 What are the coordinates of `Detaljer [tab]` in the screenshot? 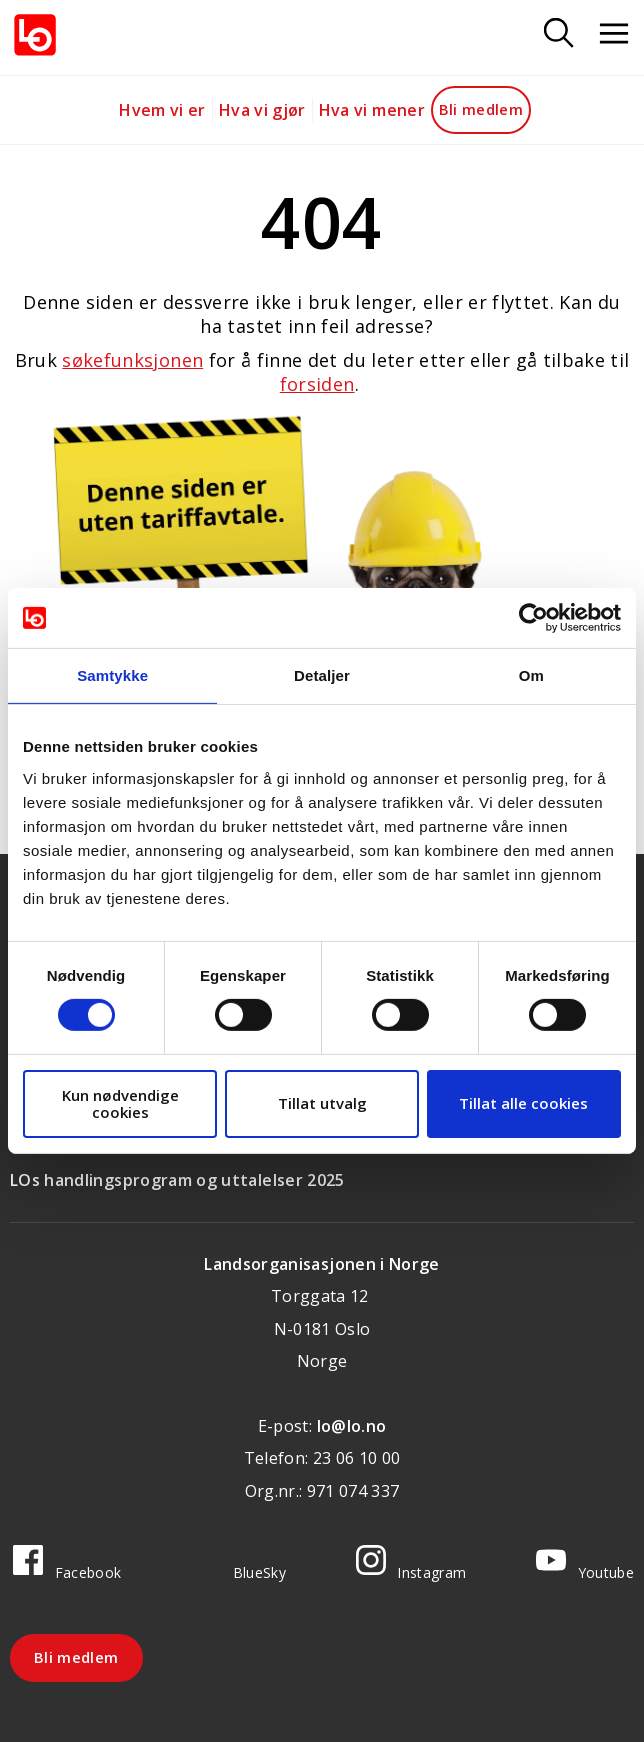 It's located at (322, 675).